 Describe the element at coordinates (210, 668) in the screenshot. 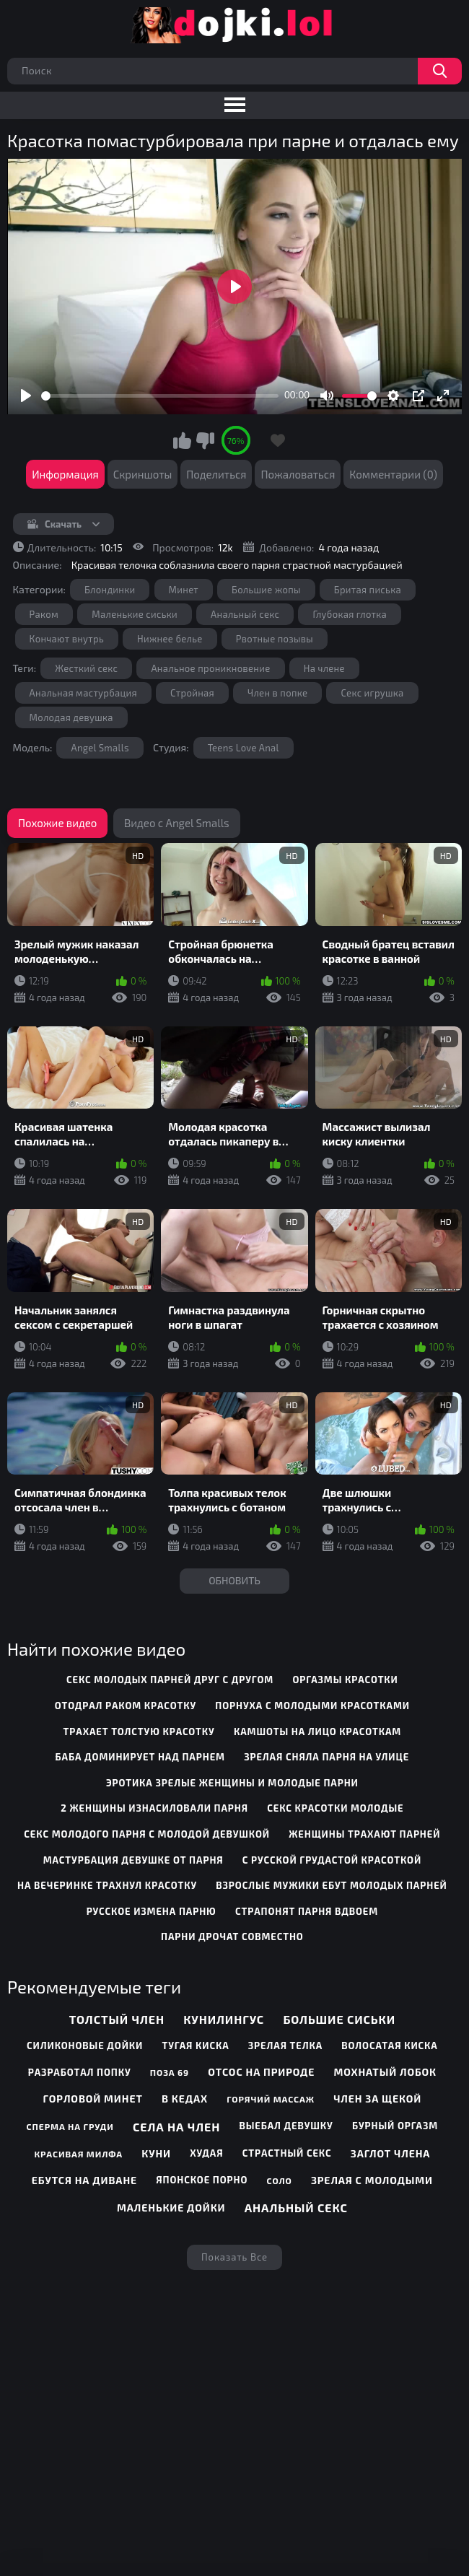

I see `Анальное проникновение` at that location.